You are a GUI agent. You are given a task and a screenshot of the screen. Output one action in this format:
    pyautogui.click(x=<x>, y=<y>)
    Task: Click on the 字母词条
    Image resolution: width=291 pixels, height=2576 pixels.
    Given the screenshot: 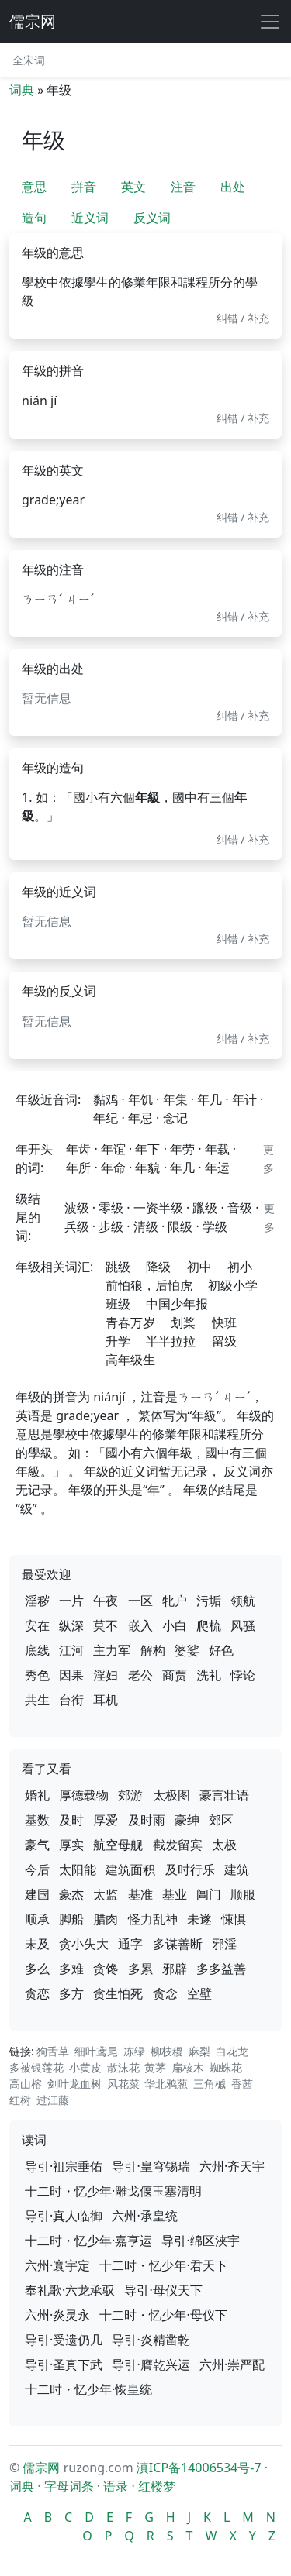 What is the action you would take?
    pyautogui.click(x=69, y=2486)
    